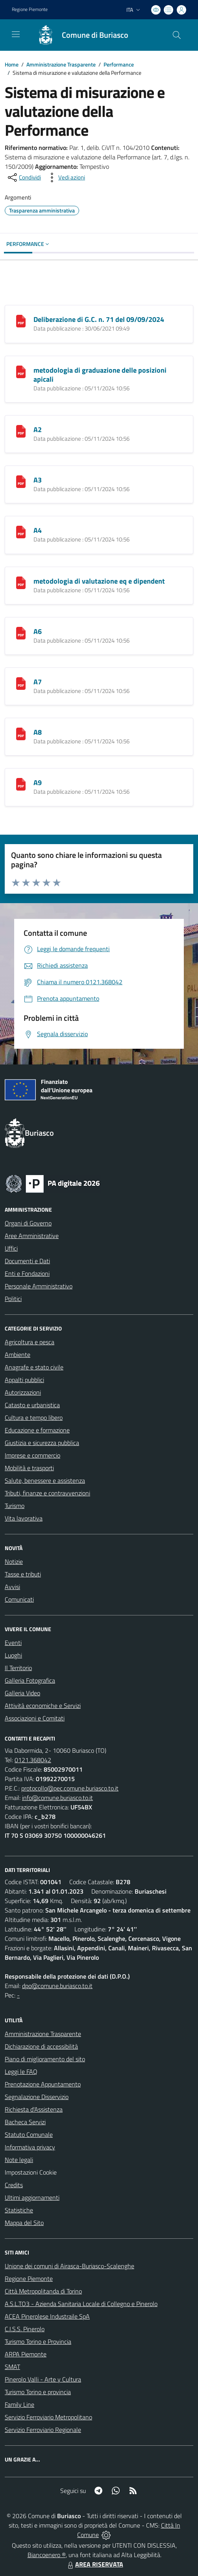 This screenshot has width=198, height=2576. I want to click on Biancoenero ®, so click(47, 2554).